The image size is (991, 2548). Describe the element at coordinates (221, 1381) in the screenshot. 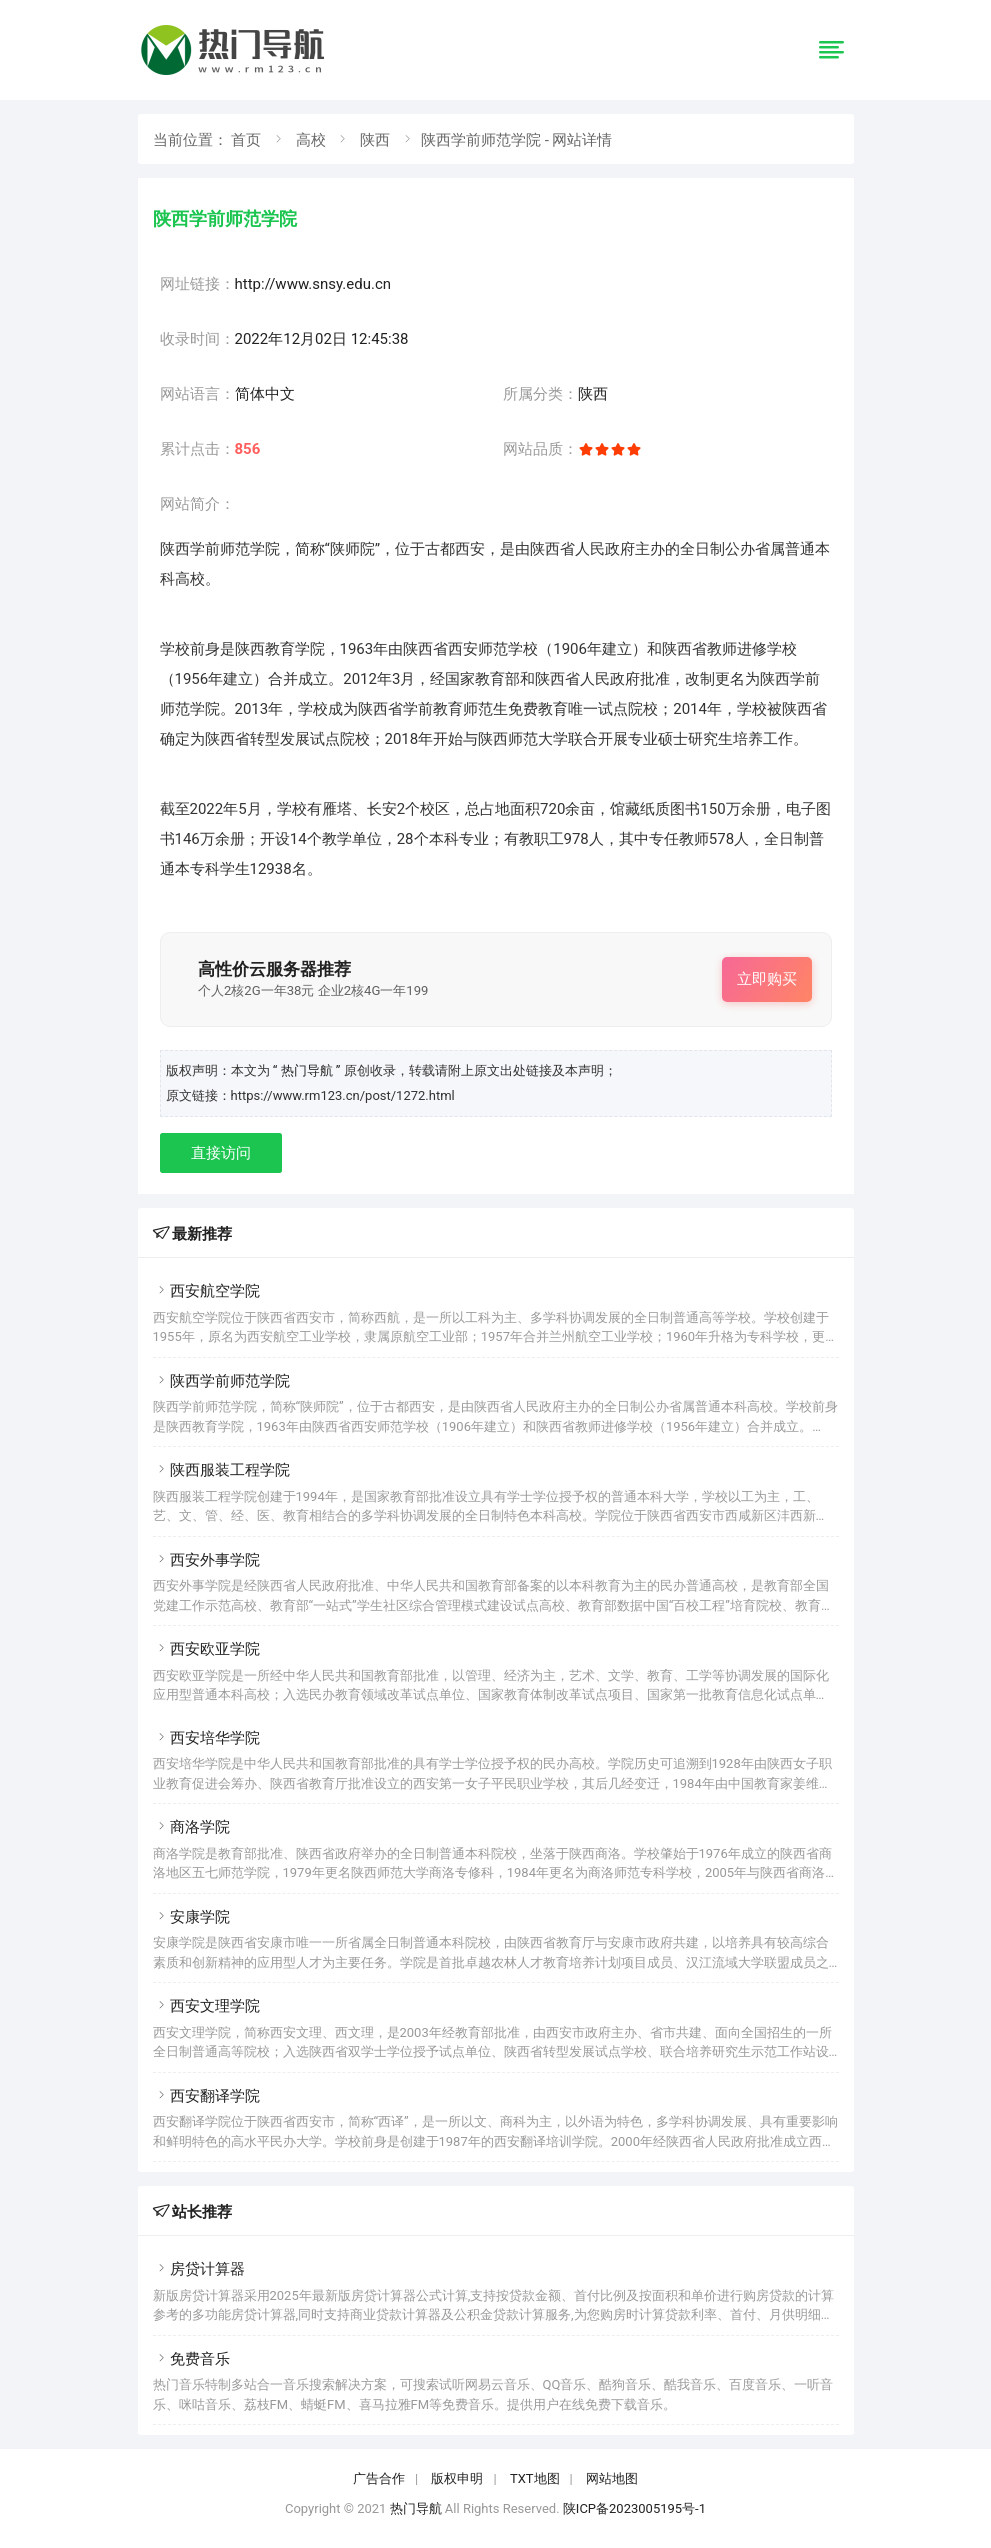

I see `陕西学前师范学院` at that location.